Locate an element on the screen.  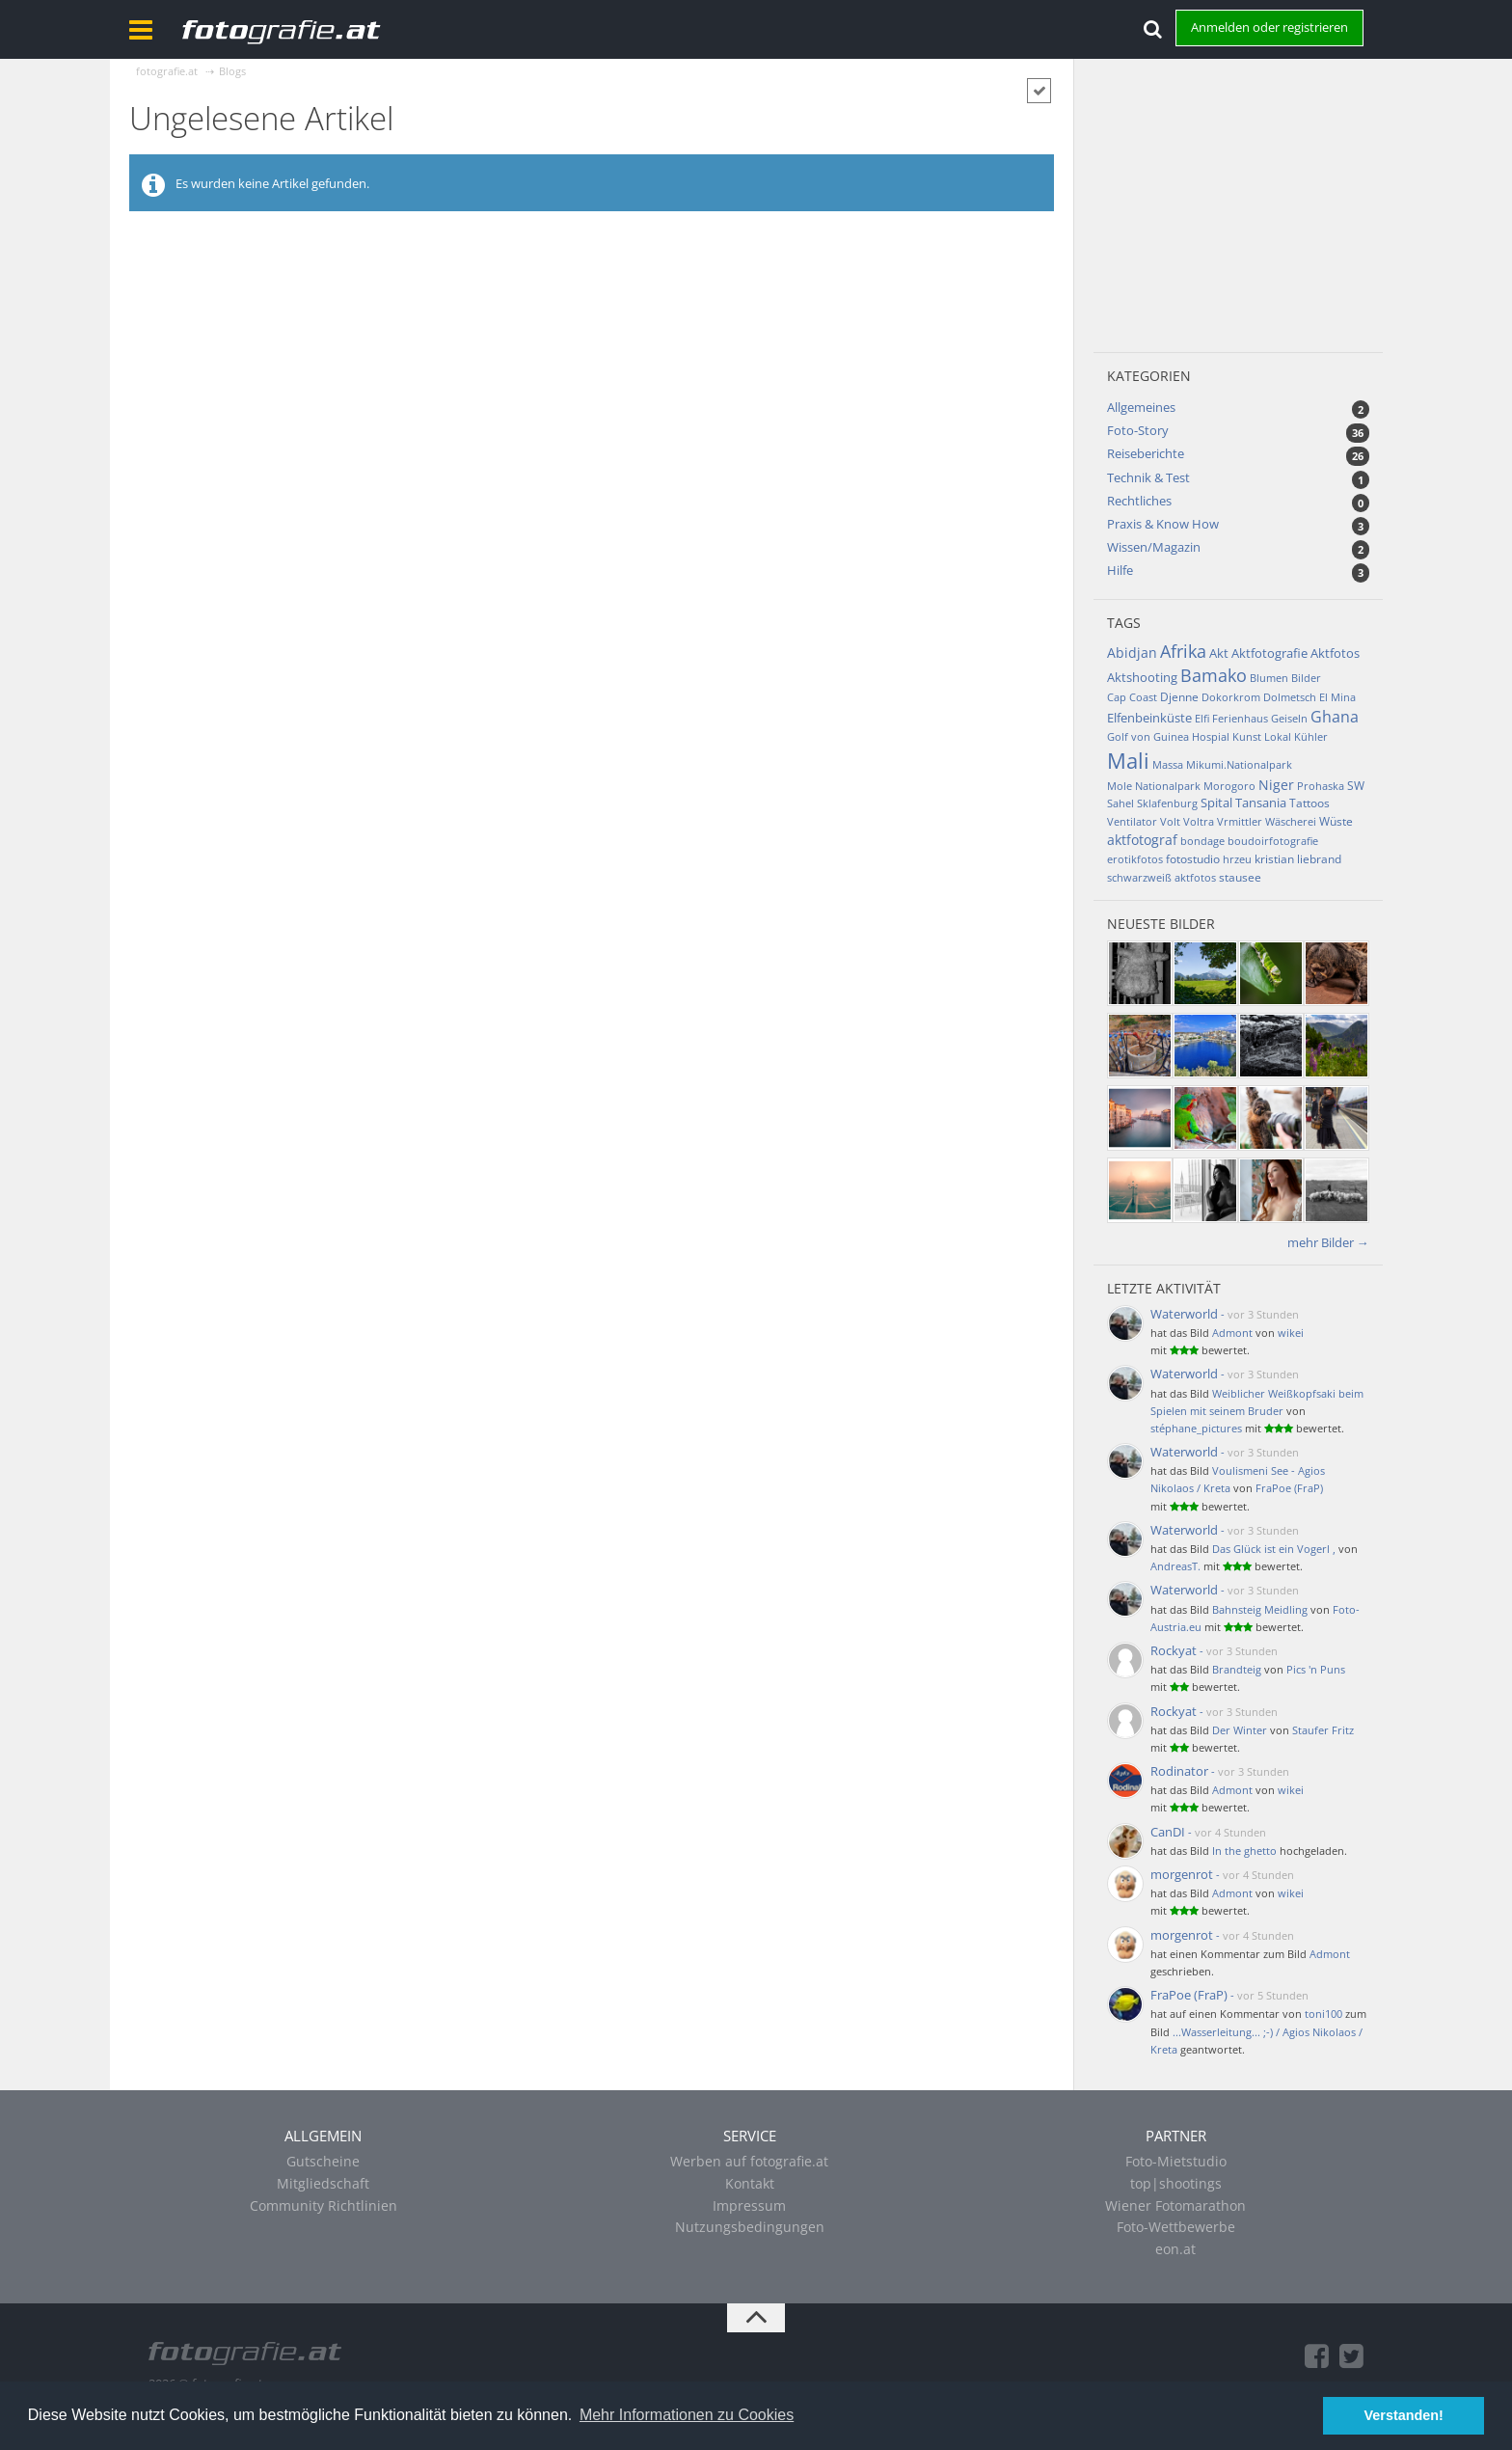
Morogoro is located at coordinates (1229, 785).